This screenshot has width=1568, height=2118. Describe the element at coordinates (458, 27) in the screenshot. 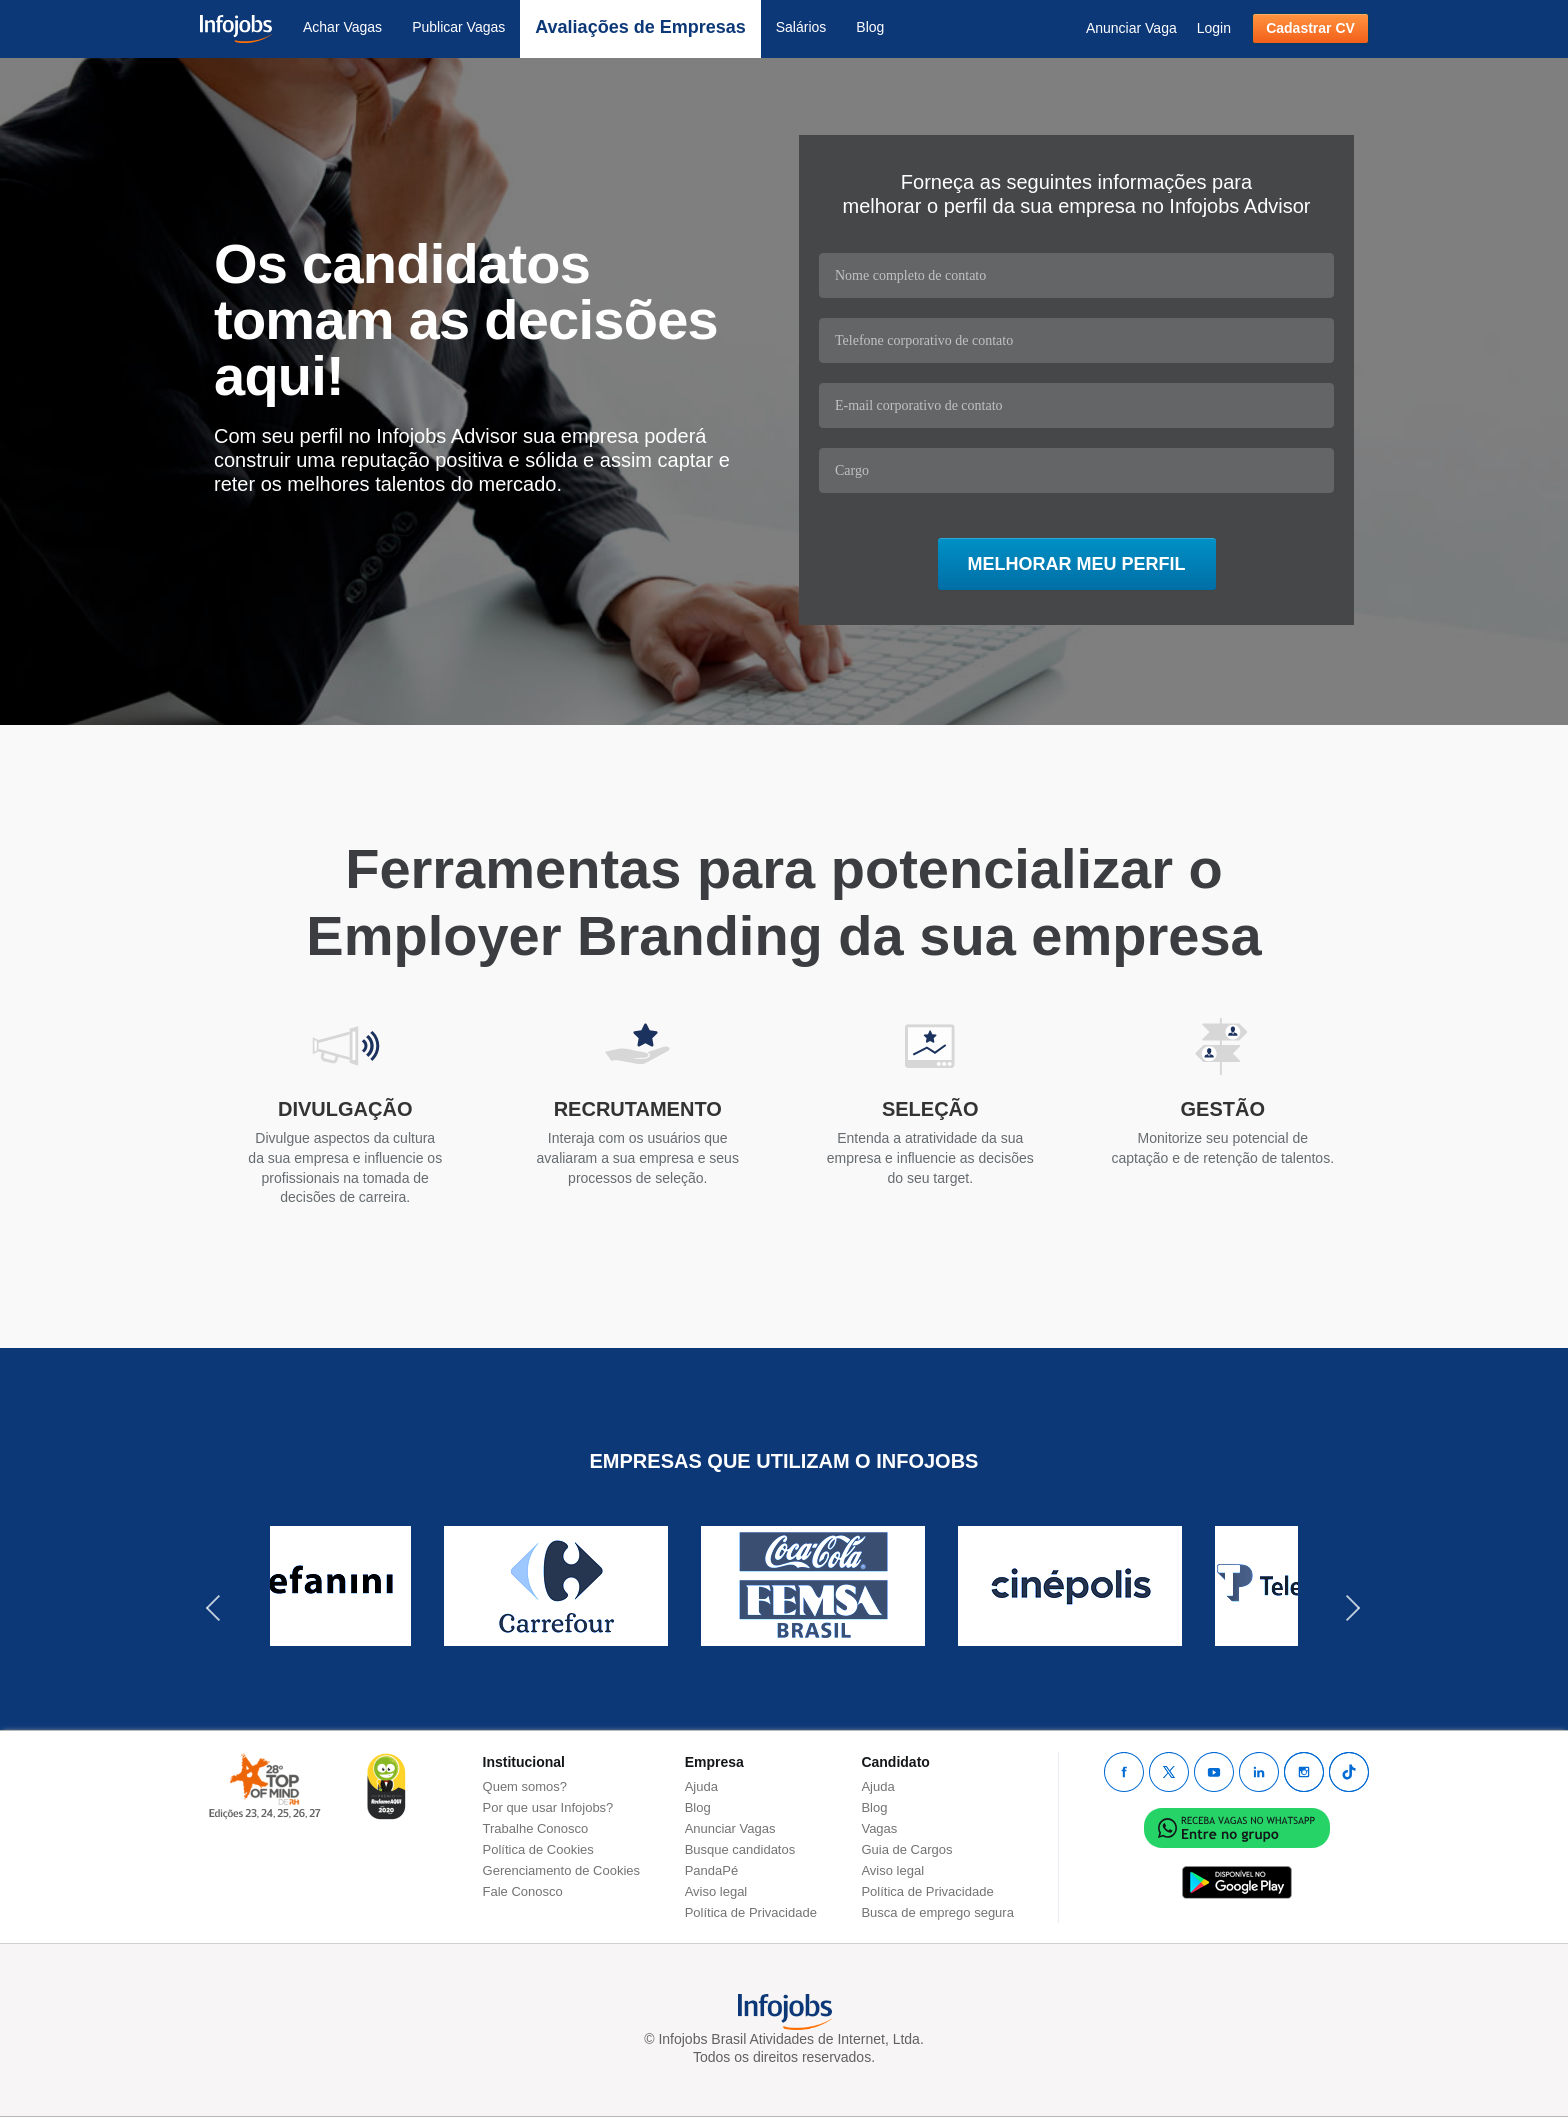

I see `Publicar Vagas` at that location.